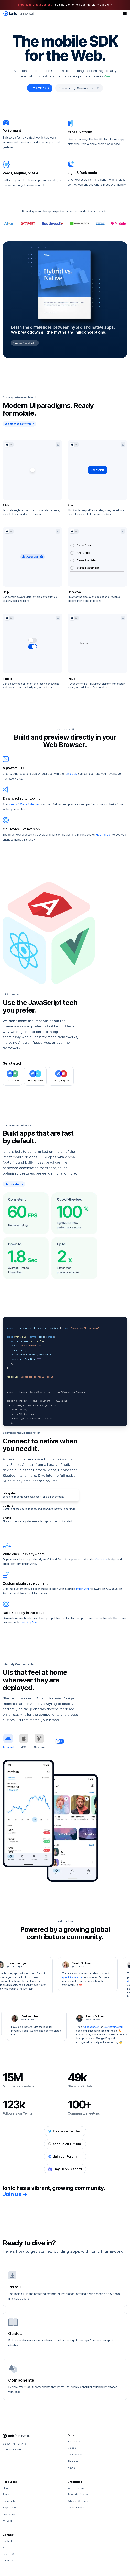  What do you see at coordinates (78, 2501) in the screenshot?
I see `Advisory Services` at bounding box center [78, 2501].